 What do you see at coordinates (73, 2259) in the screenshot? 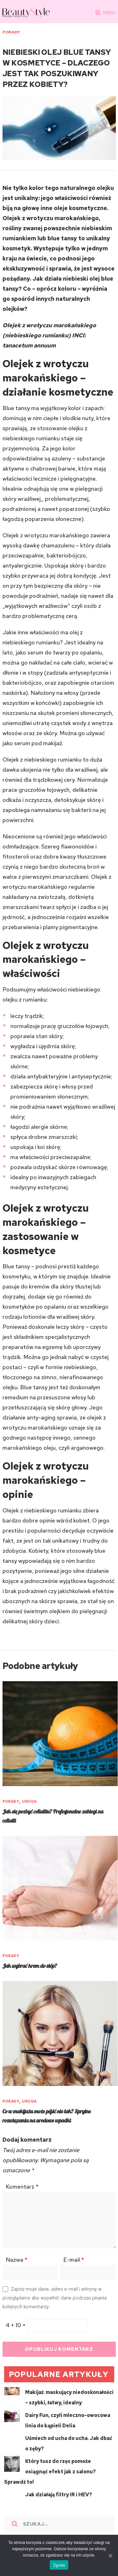
I see `E-mail` at bounding box center [73, 2259].